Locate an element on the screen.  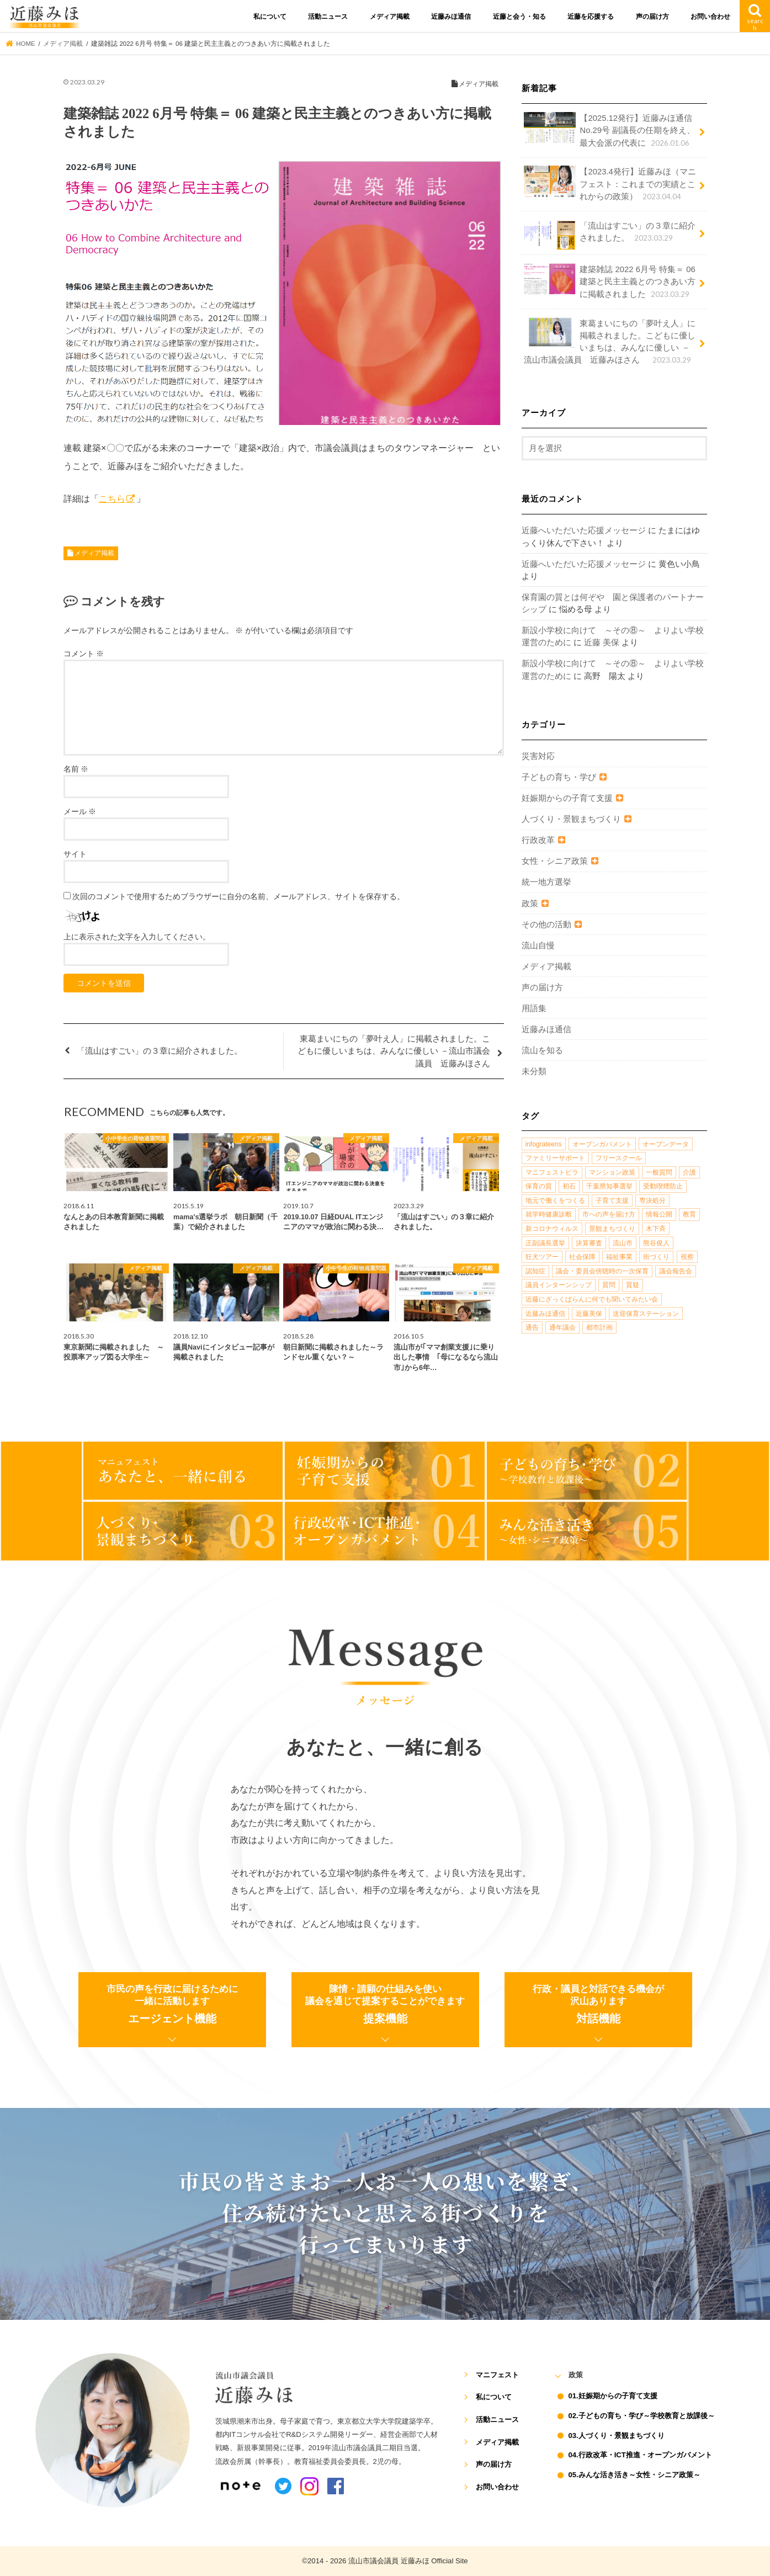
オープンガバメント [オープンガバメント (1個の項目)] is located at coordinates (602, 1144).